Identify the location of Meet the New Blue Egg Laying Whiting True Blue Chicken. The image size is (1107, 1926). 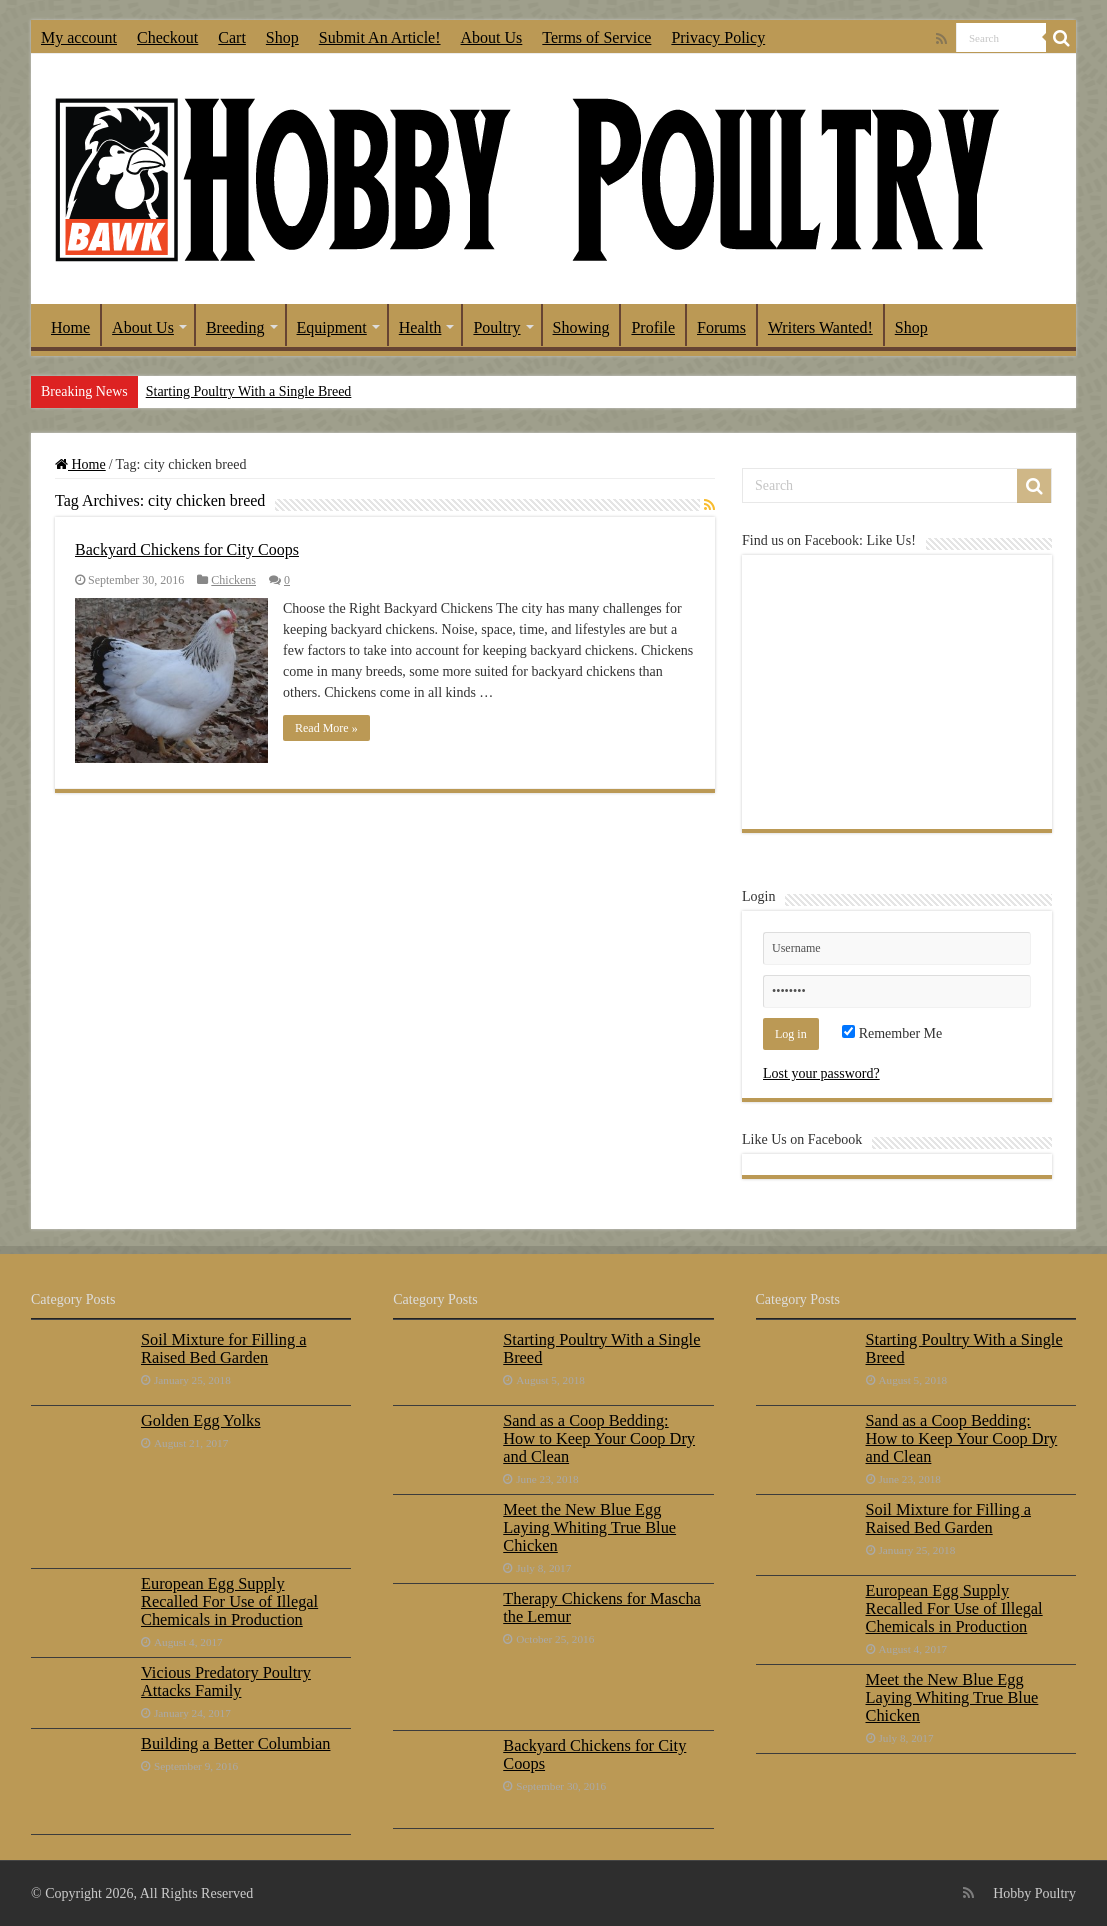
(589, 1527).